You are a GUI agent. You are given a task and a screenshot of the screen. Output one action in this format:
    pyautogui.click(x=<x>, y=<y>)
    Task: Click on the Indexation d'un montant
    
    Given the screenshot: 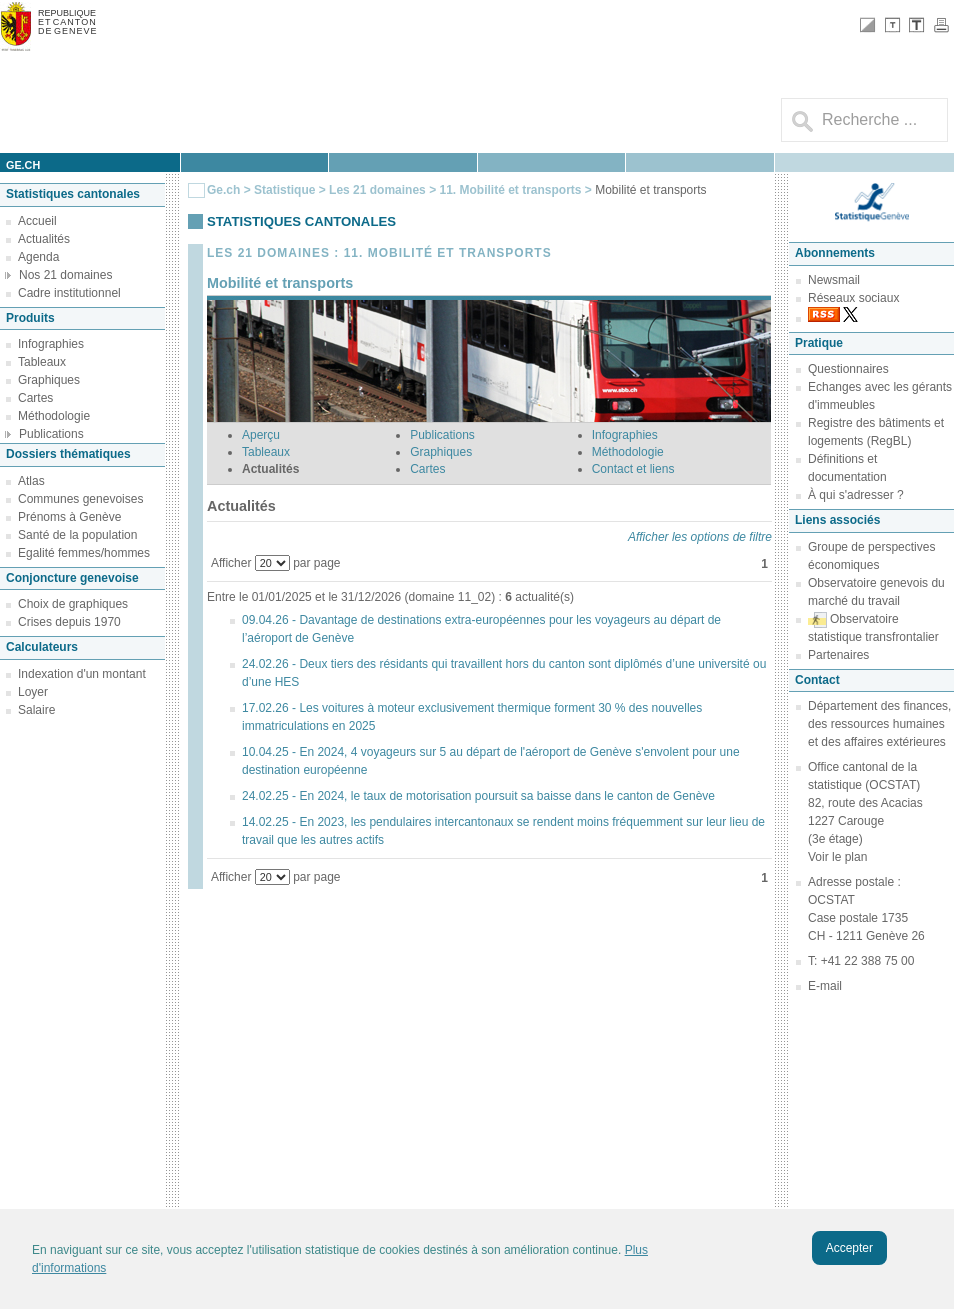 What is the action you would take?
    pyautogui.click(x=82, y=674)
    